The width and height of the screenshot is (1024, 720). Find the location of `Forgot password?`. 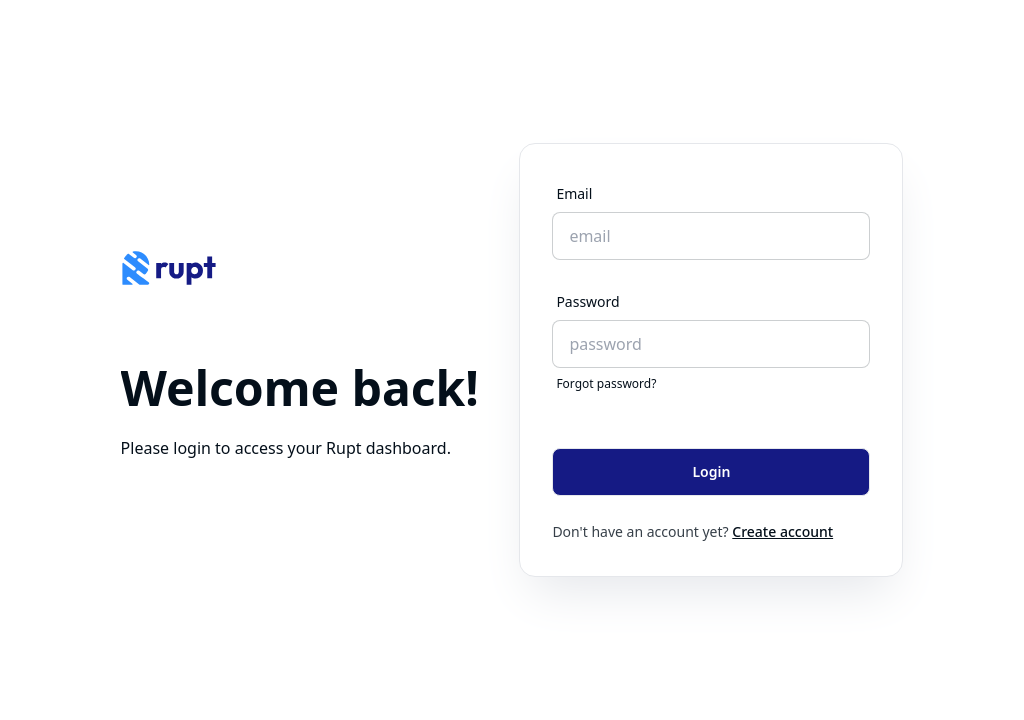

Forgot password? is located at coordinates (606, 384).